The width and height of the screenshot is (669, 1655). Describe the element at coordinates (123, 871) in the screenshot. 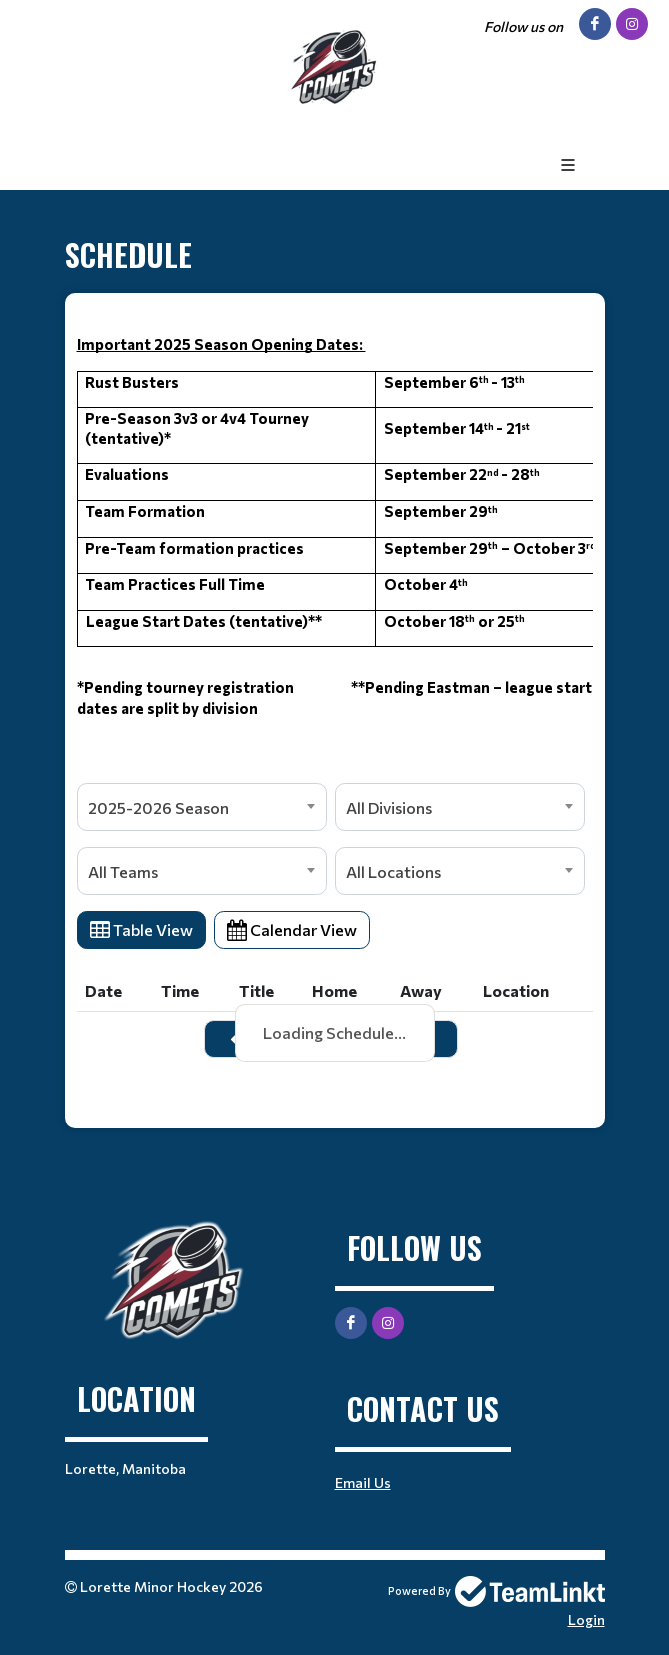

I see `All Teams [textbox]` at that location.